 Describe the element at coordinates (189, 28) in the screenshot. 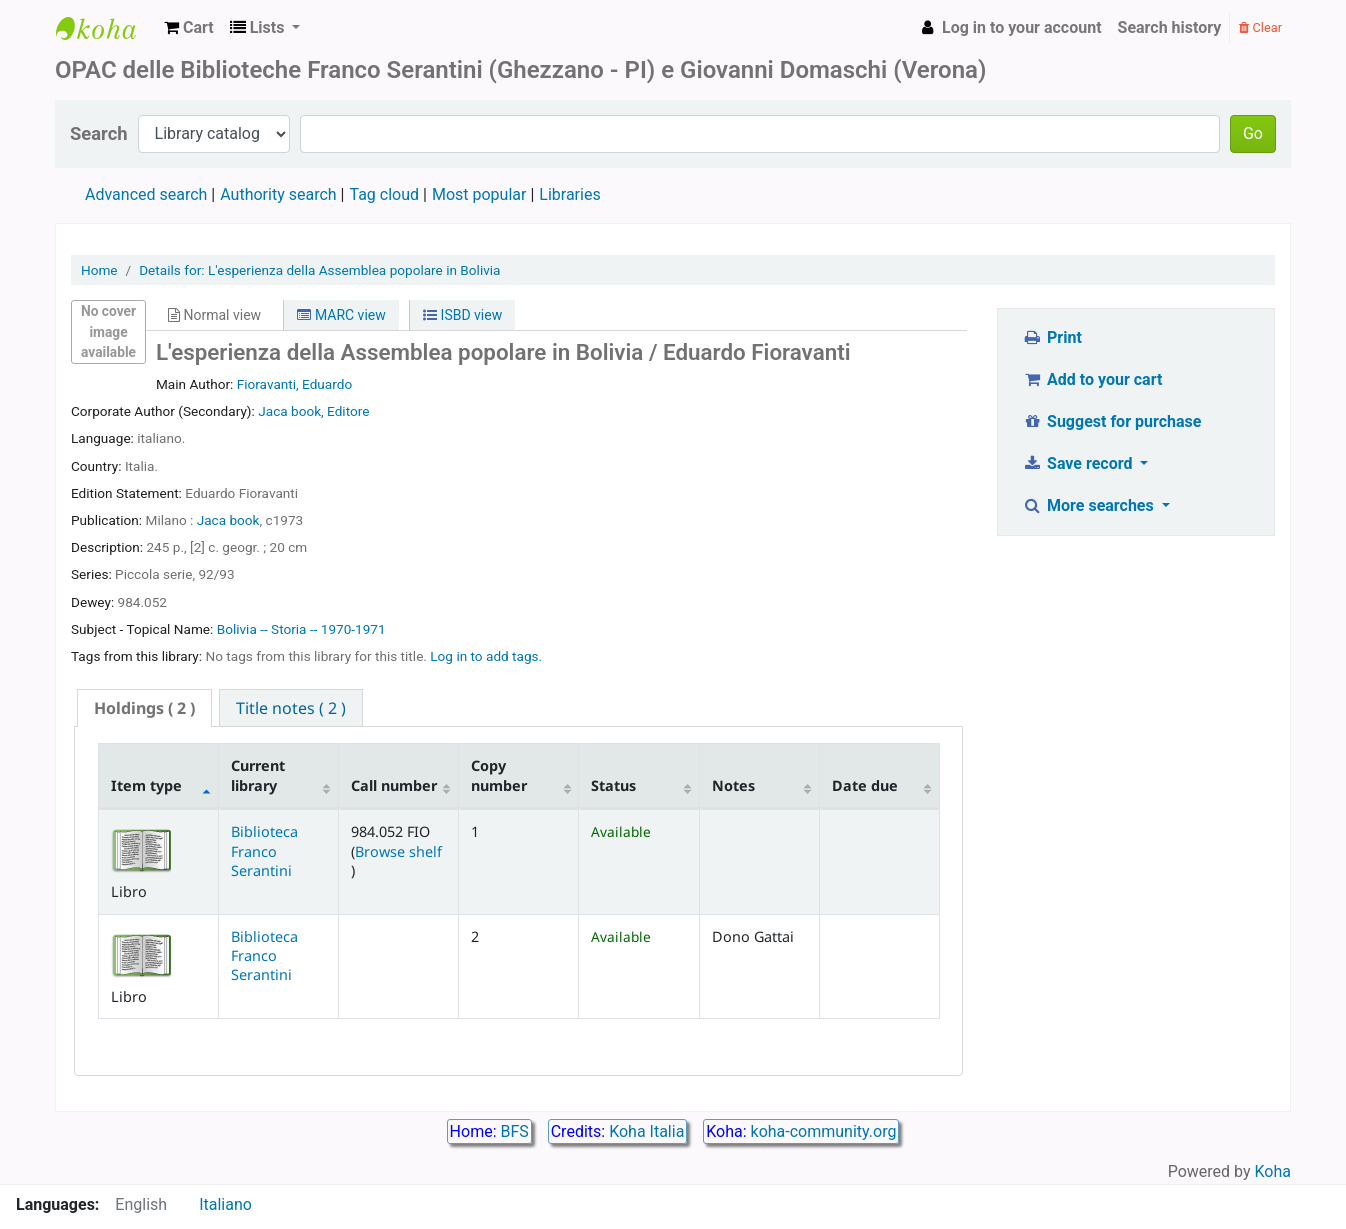

I see `[button]` at that location.